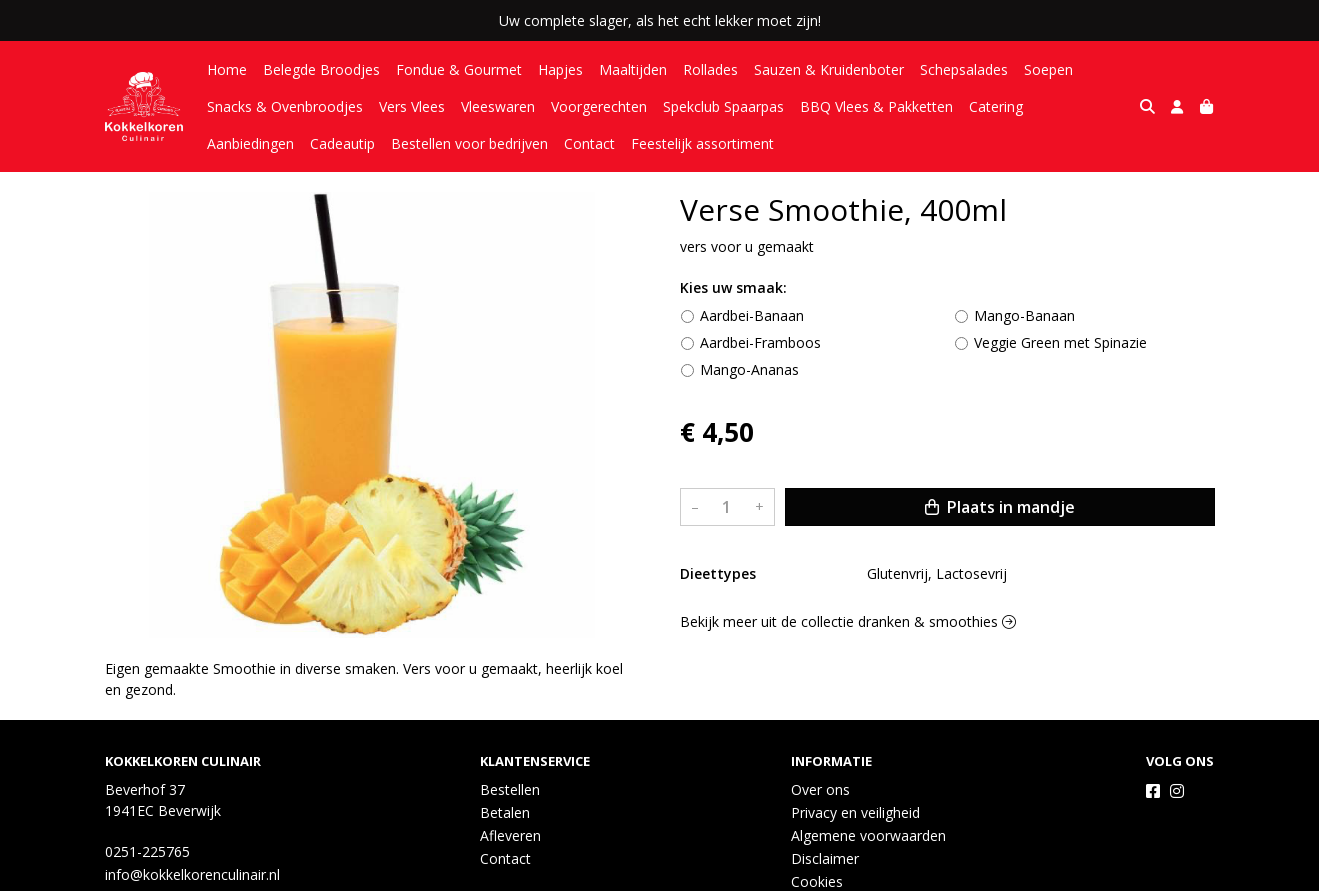 The width and height of the screenshot is (1319, 891). Describe the element at coordinates (498, 106) in the screenshot. I see `Vleeswaren` at that location.